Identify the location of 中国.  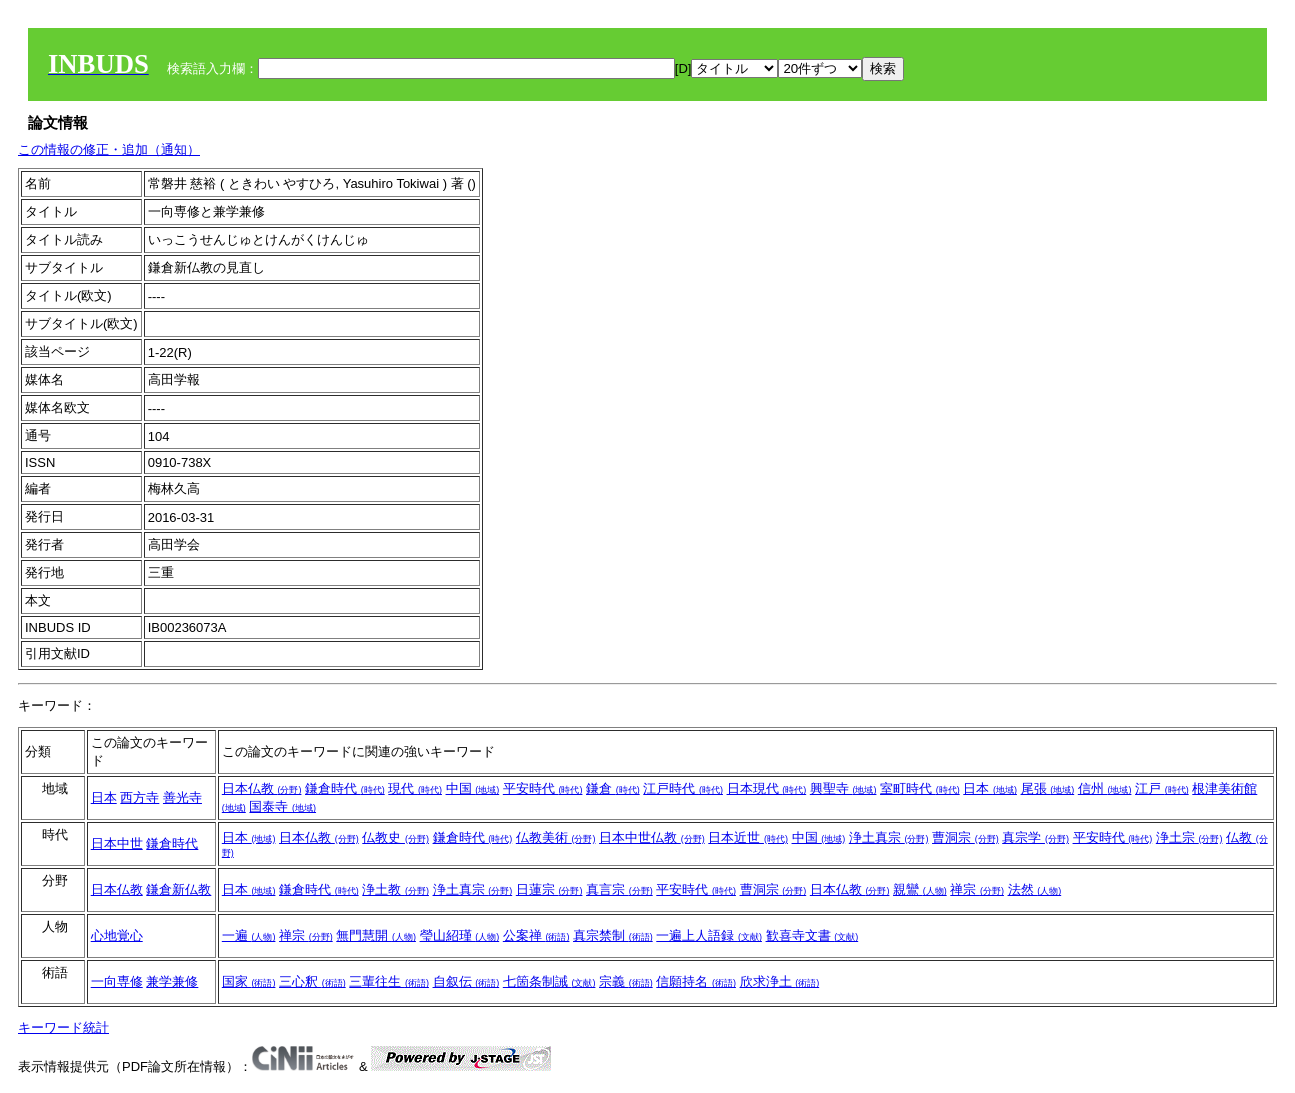
(473, 788).